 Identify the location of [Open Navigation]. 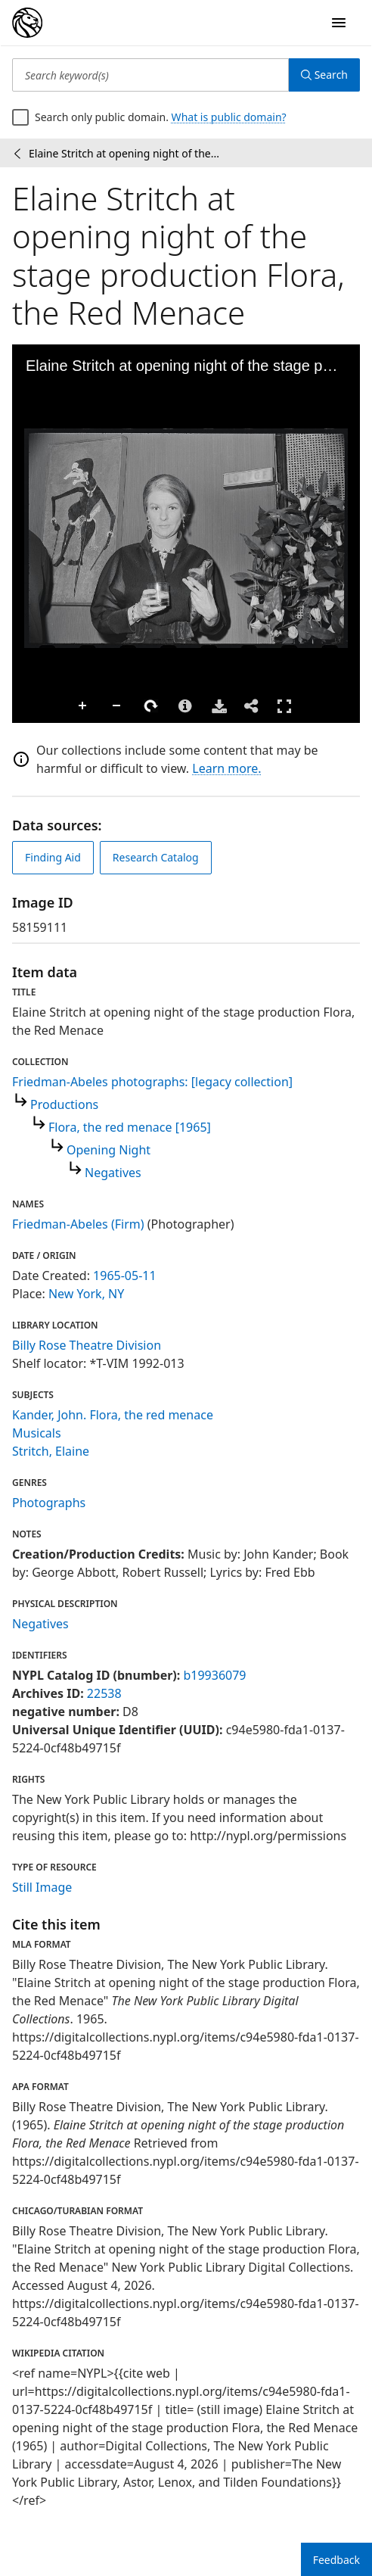
(339, 22).